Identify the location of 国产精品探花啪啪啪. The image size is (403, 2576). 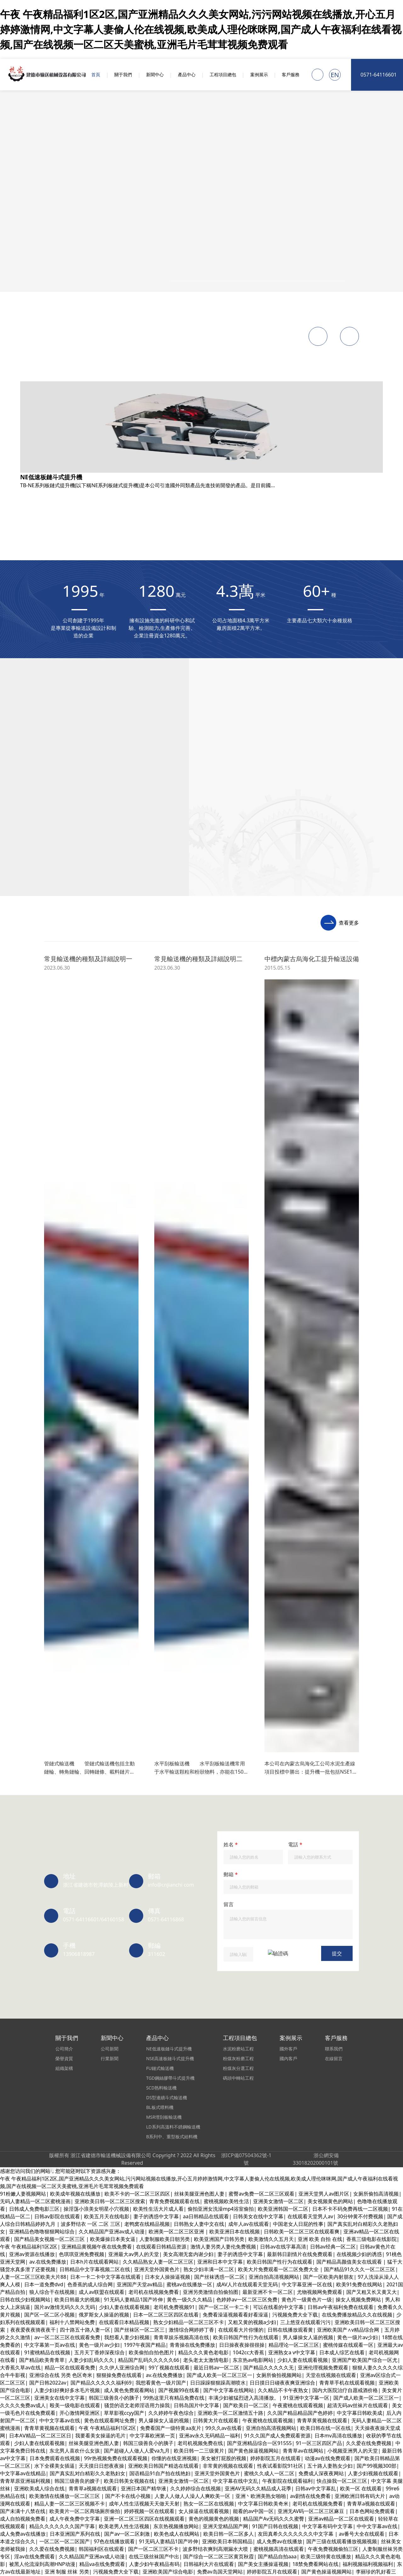
(173, 1922).